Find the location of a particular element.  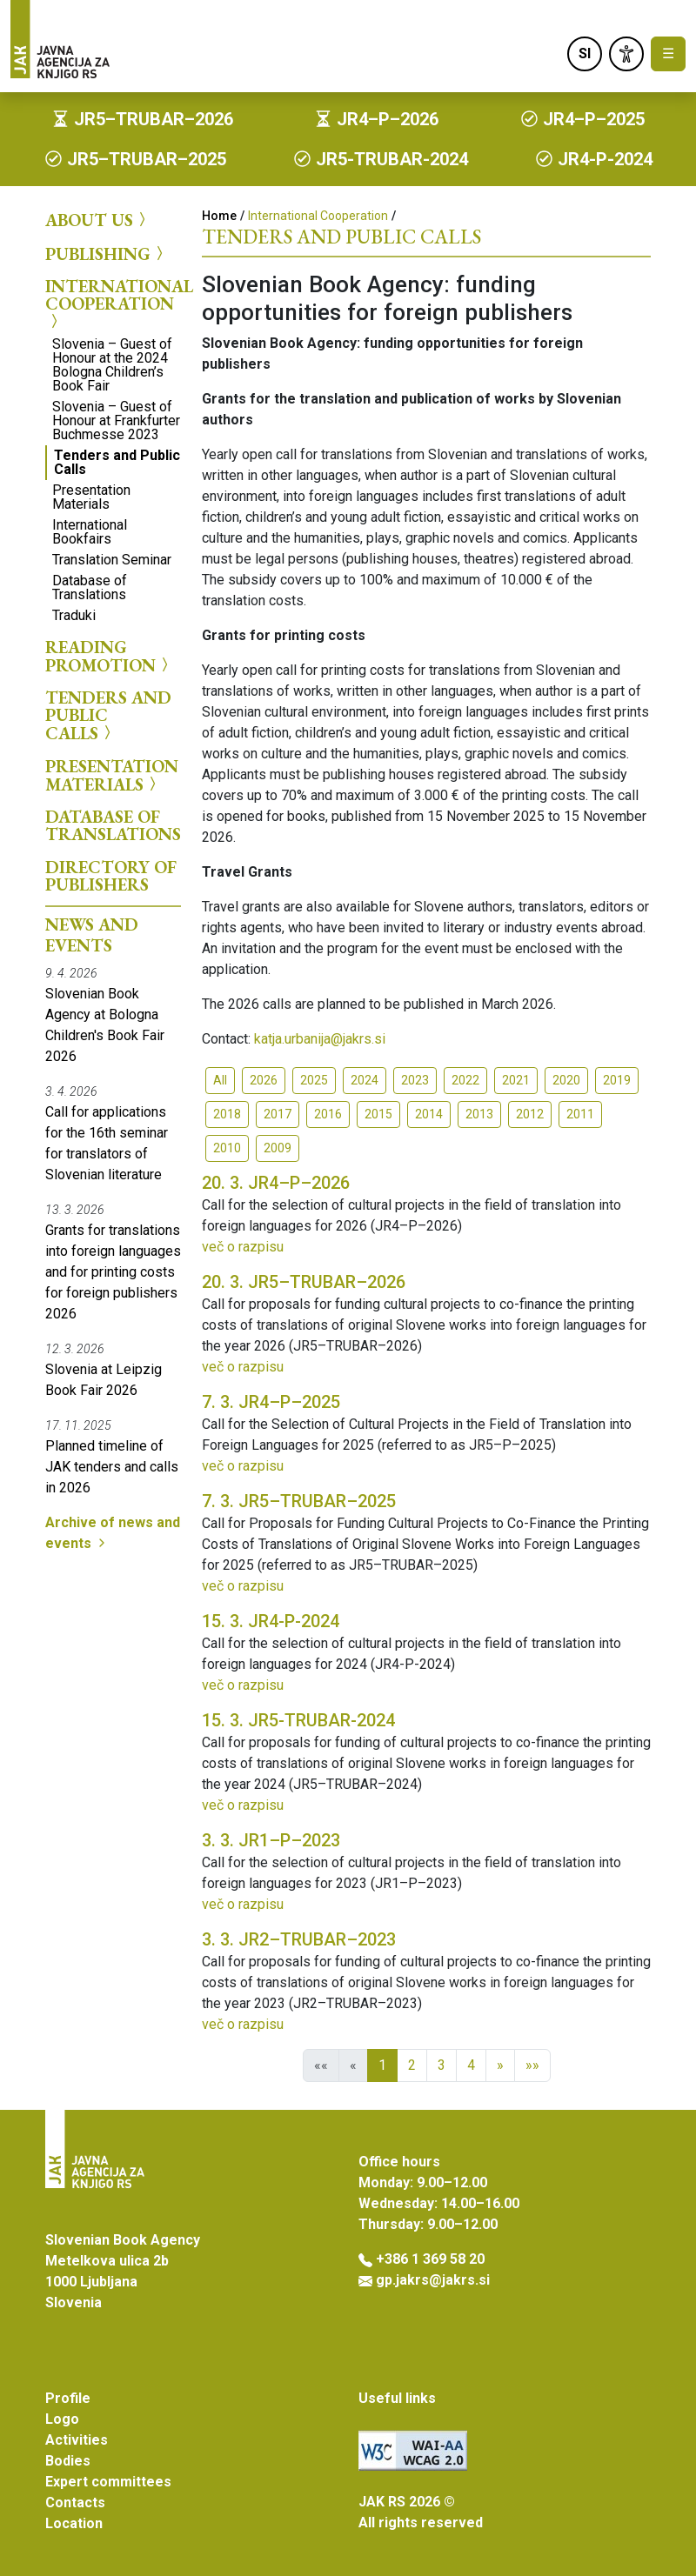

JR2–TRUBAR–2023 is located at coordinates (299, 1939).